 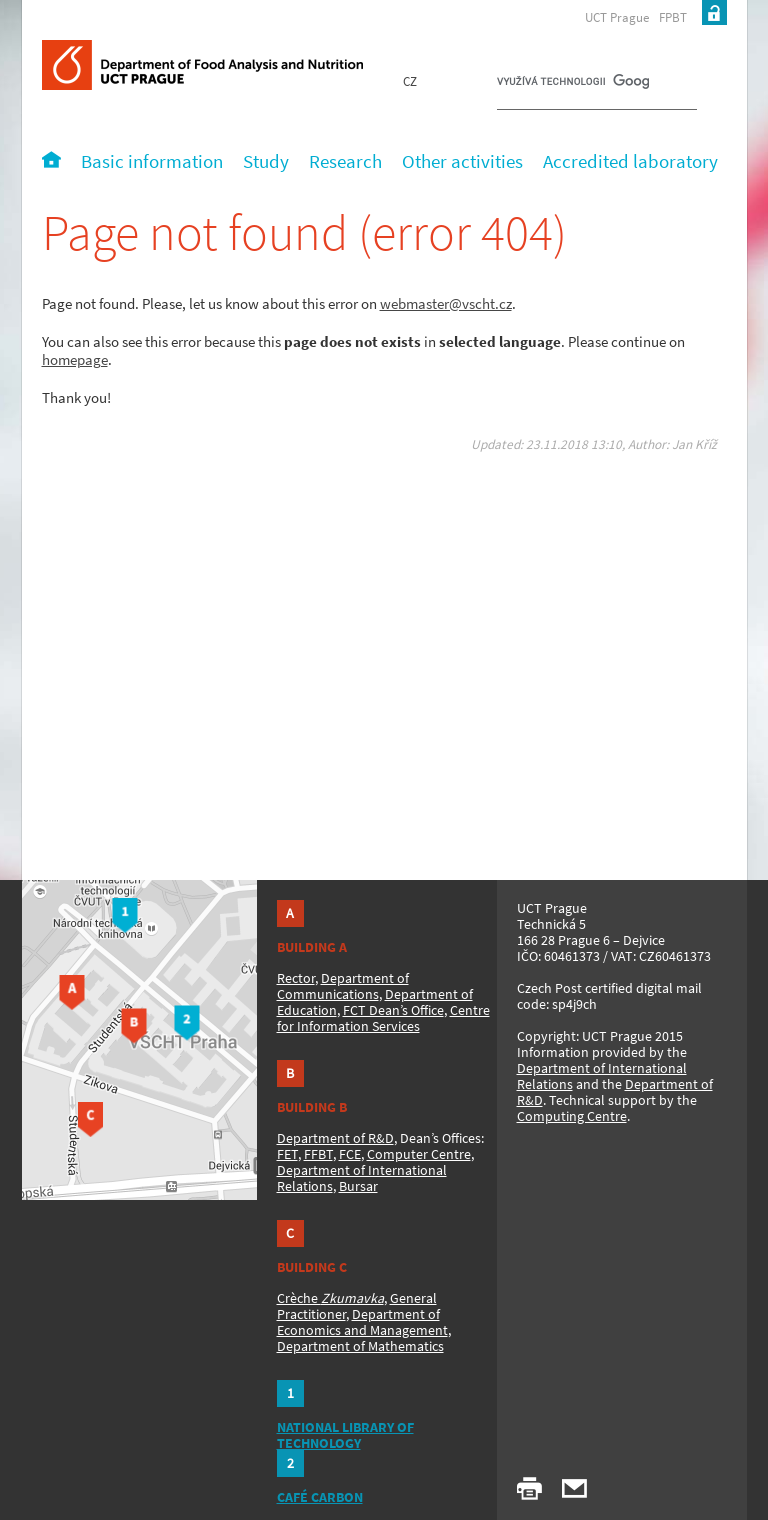 I want to click on FPBT, so click(x=673, y=17).